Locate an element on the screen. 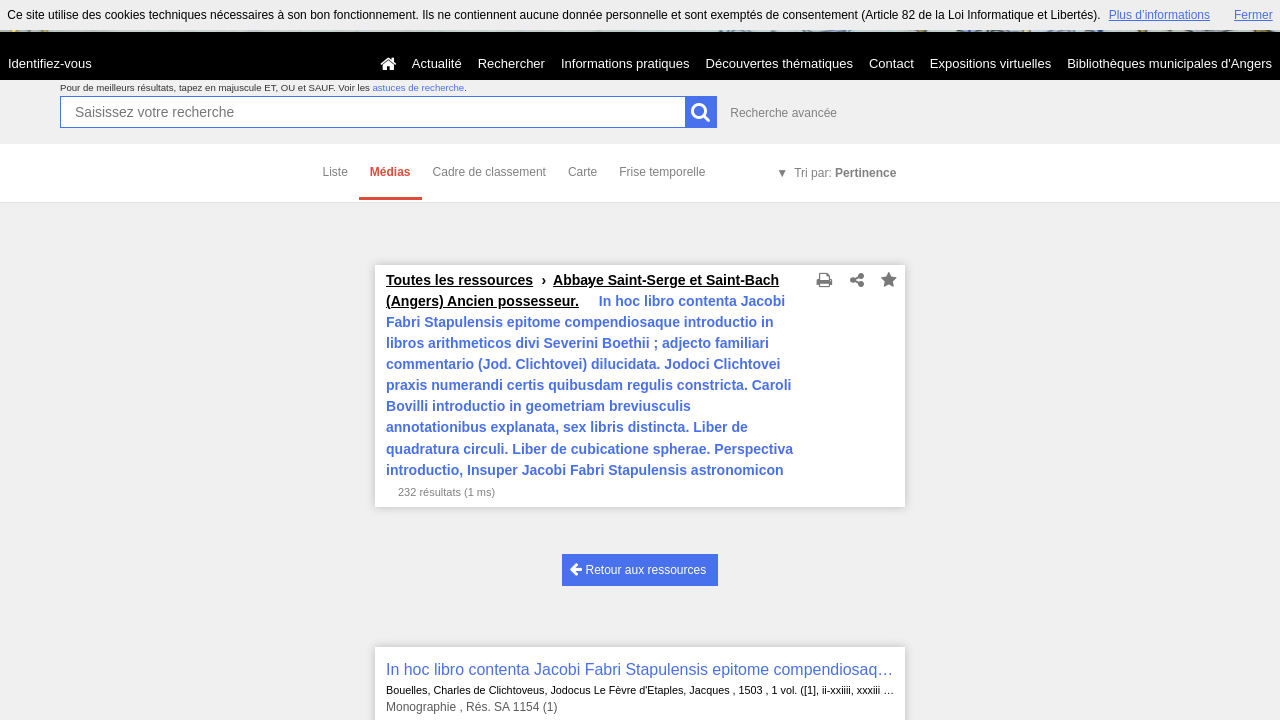 Image resolution: width=1280 pixels, height=720 pixels. Contact is located at coordinates (891, 63).